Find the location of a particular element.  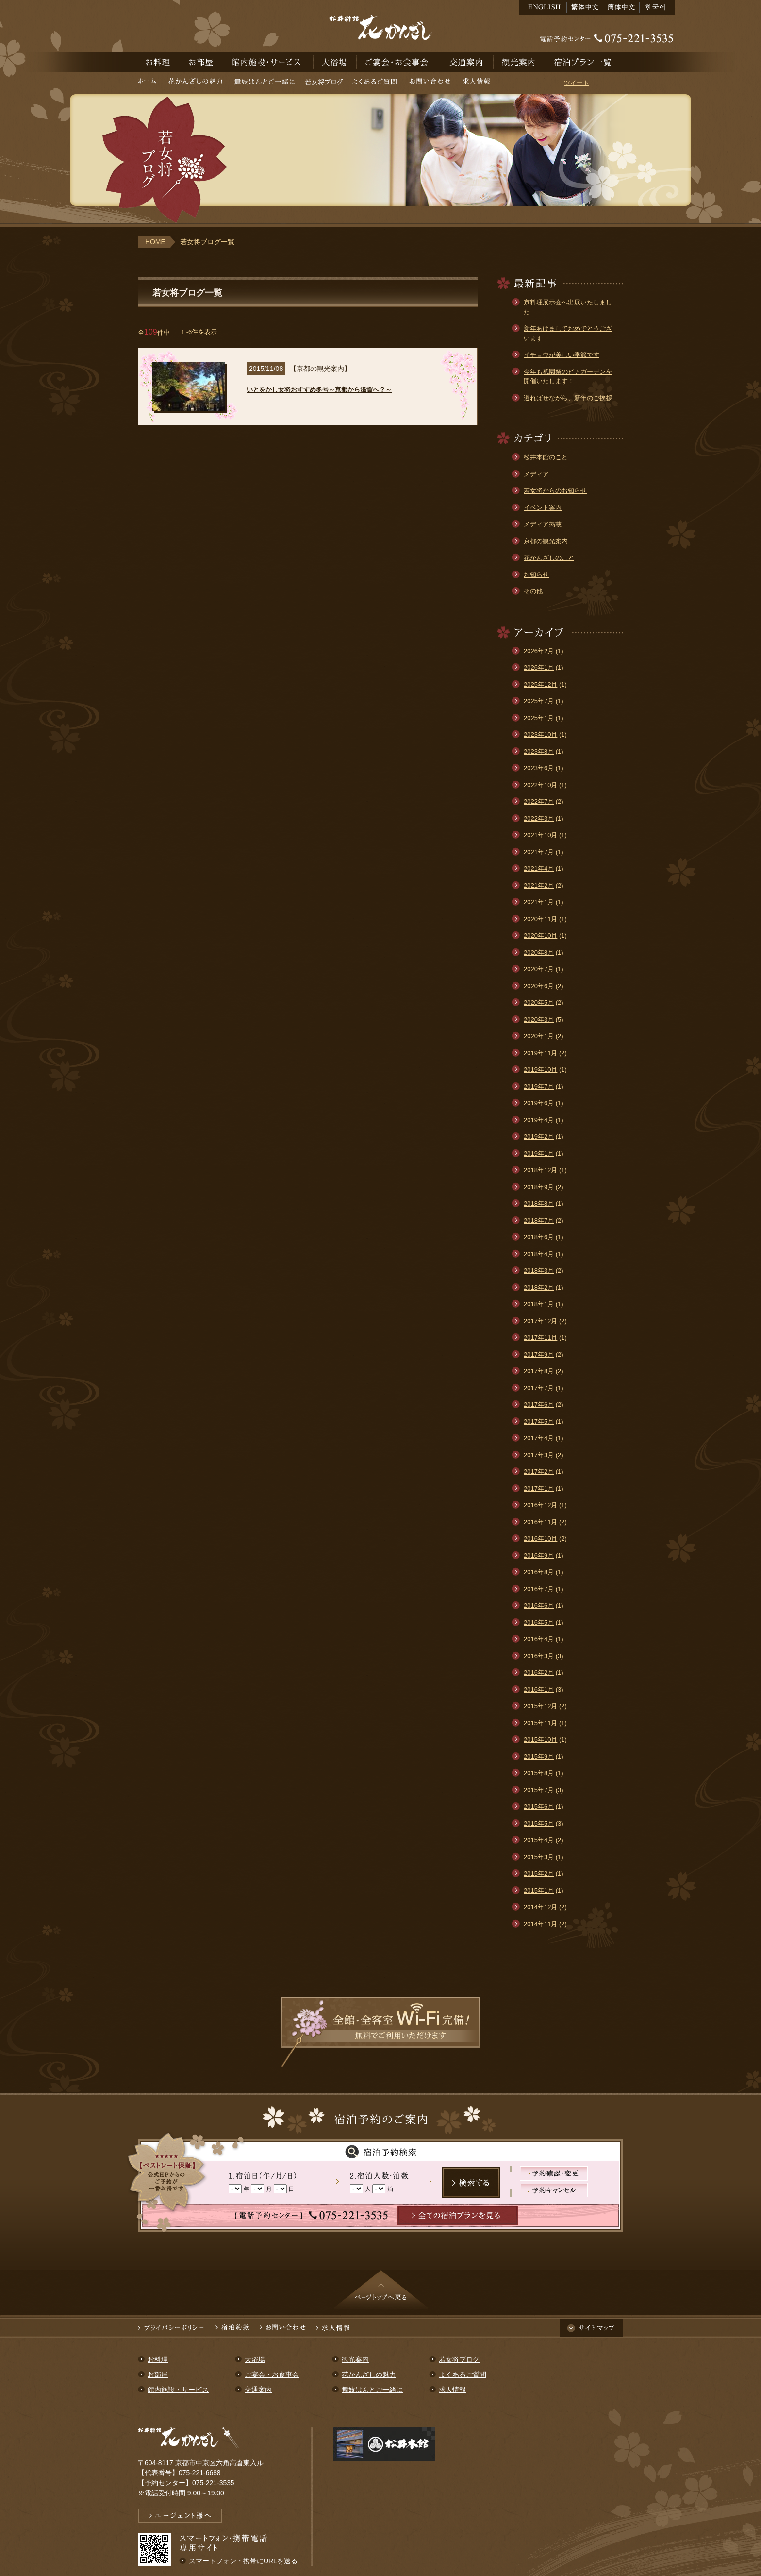

観光案内 is located at coordinates (520, 62).